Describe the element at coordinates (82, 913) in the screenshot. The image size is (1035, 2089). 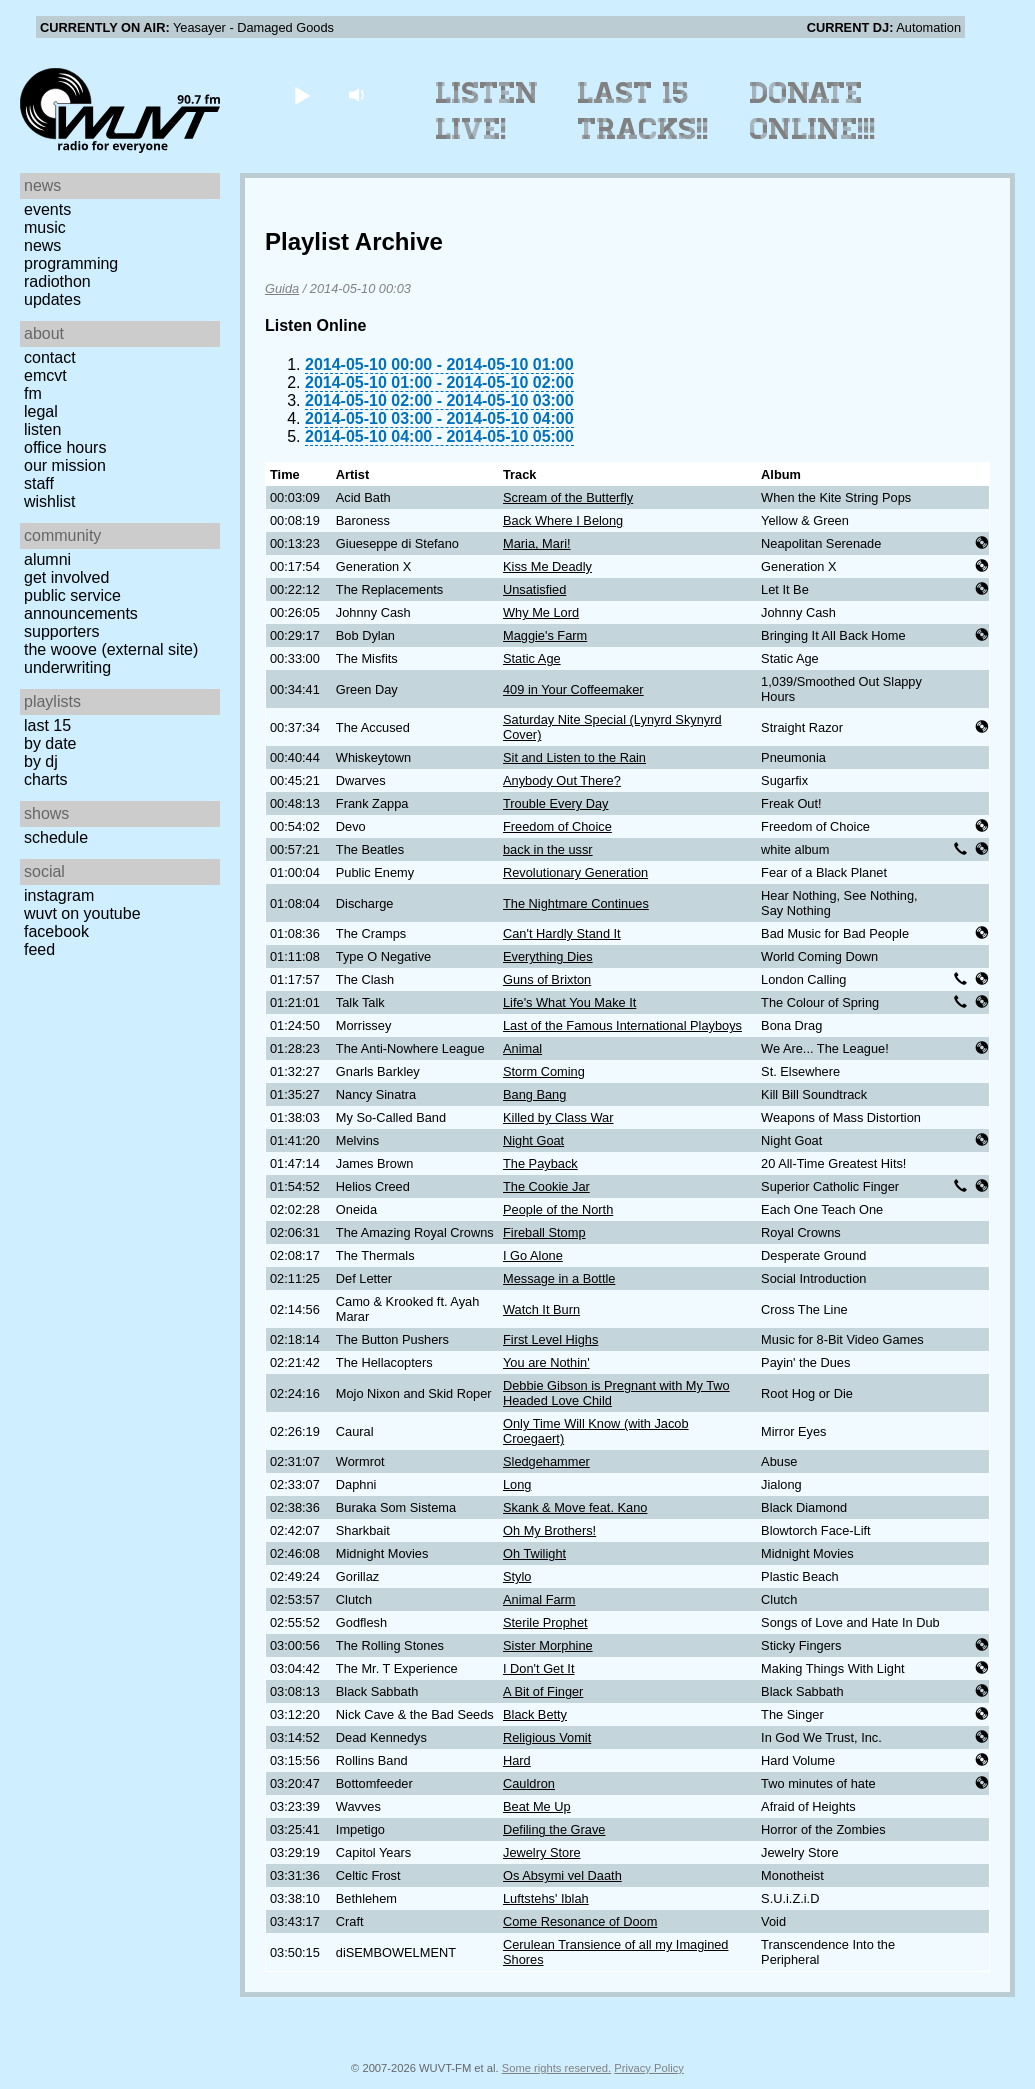
I see `WUVT on YouTube` at that location.